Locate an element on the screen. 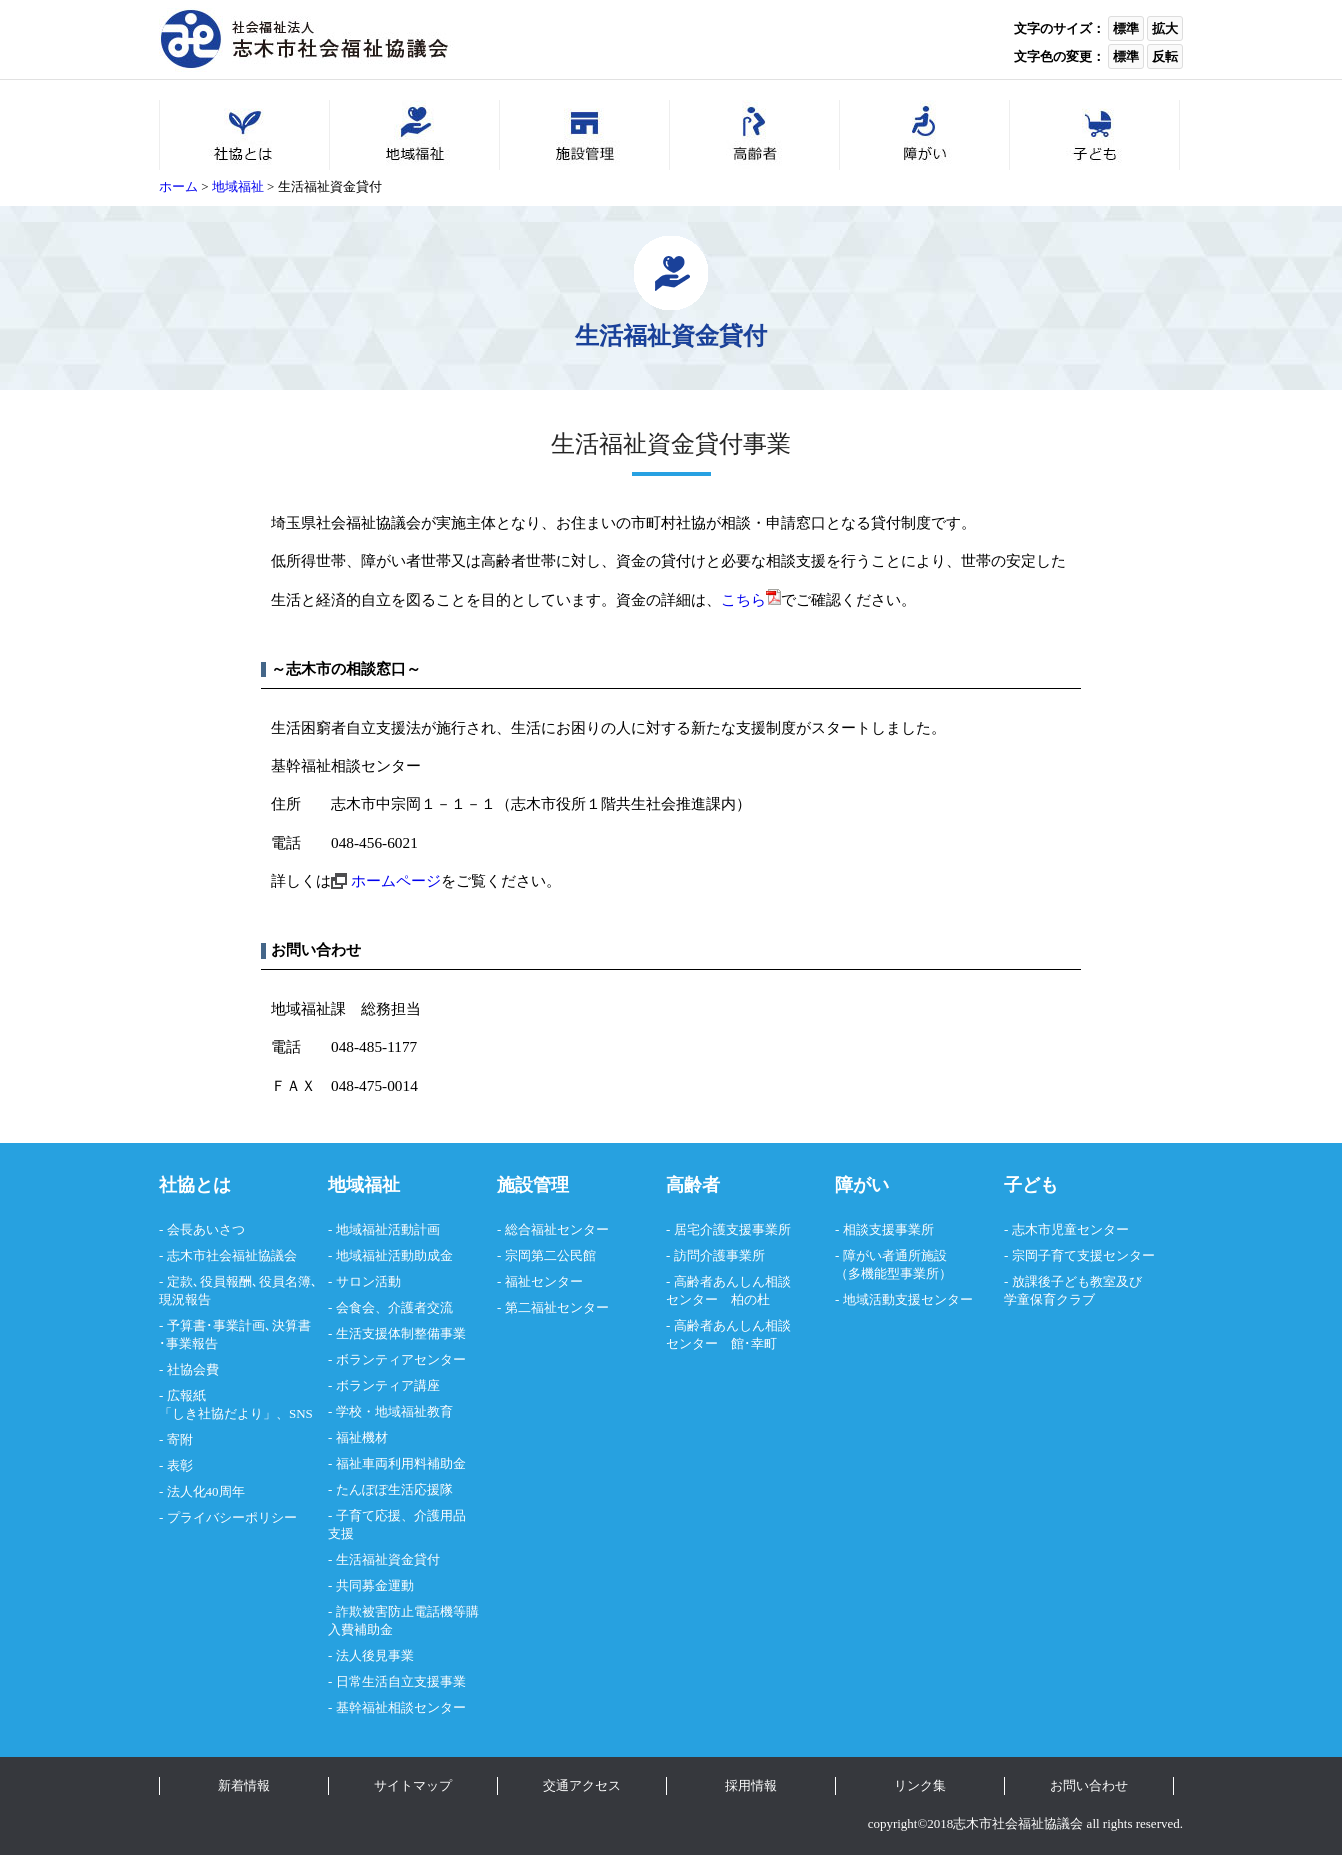 This screenshot has width=1342, height=1855. - 地域福祉活動計画 is located at coordinates (384, 1229).